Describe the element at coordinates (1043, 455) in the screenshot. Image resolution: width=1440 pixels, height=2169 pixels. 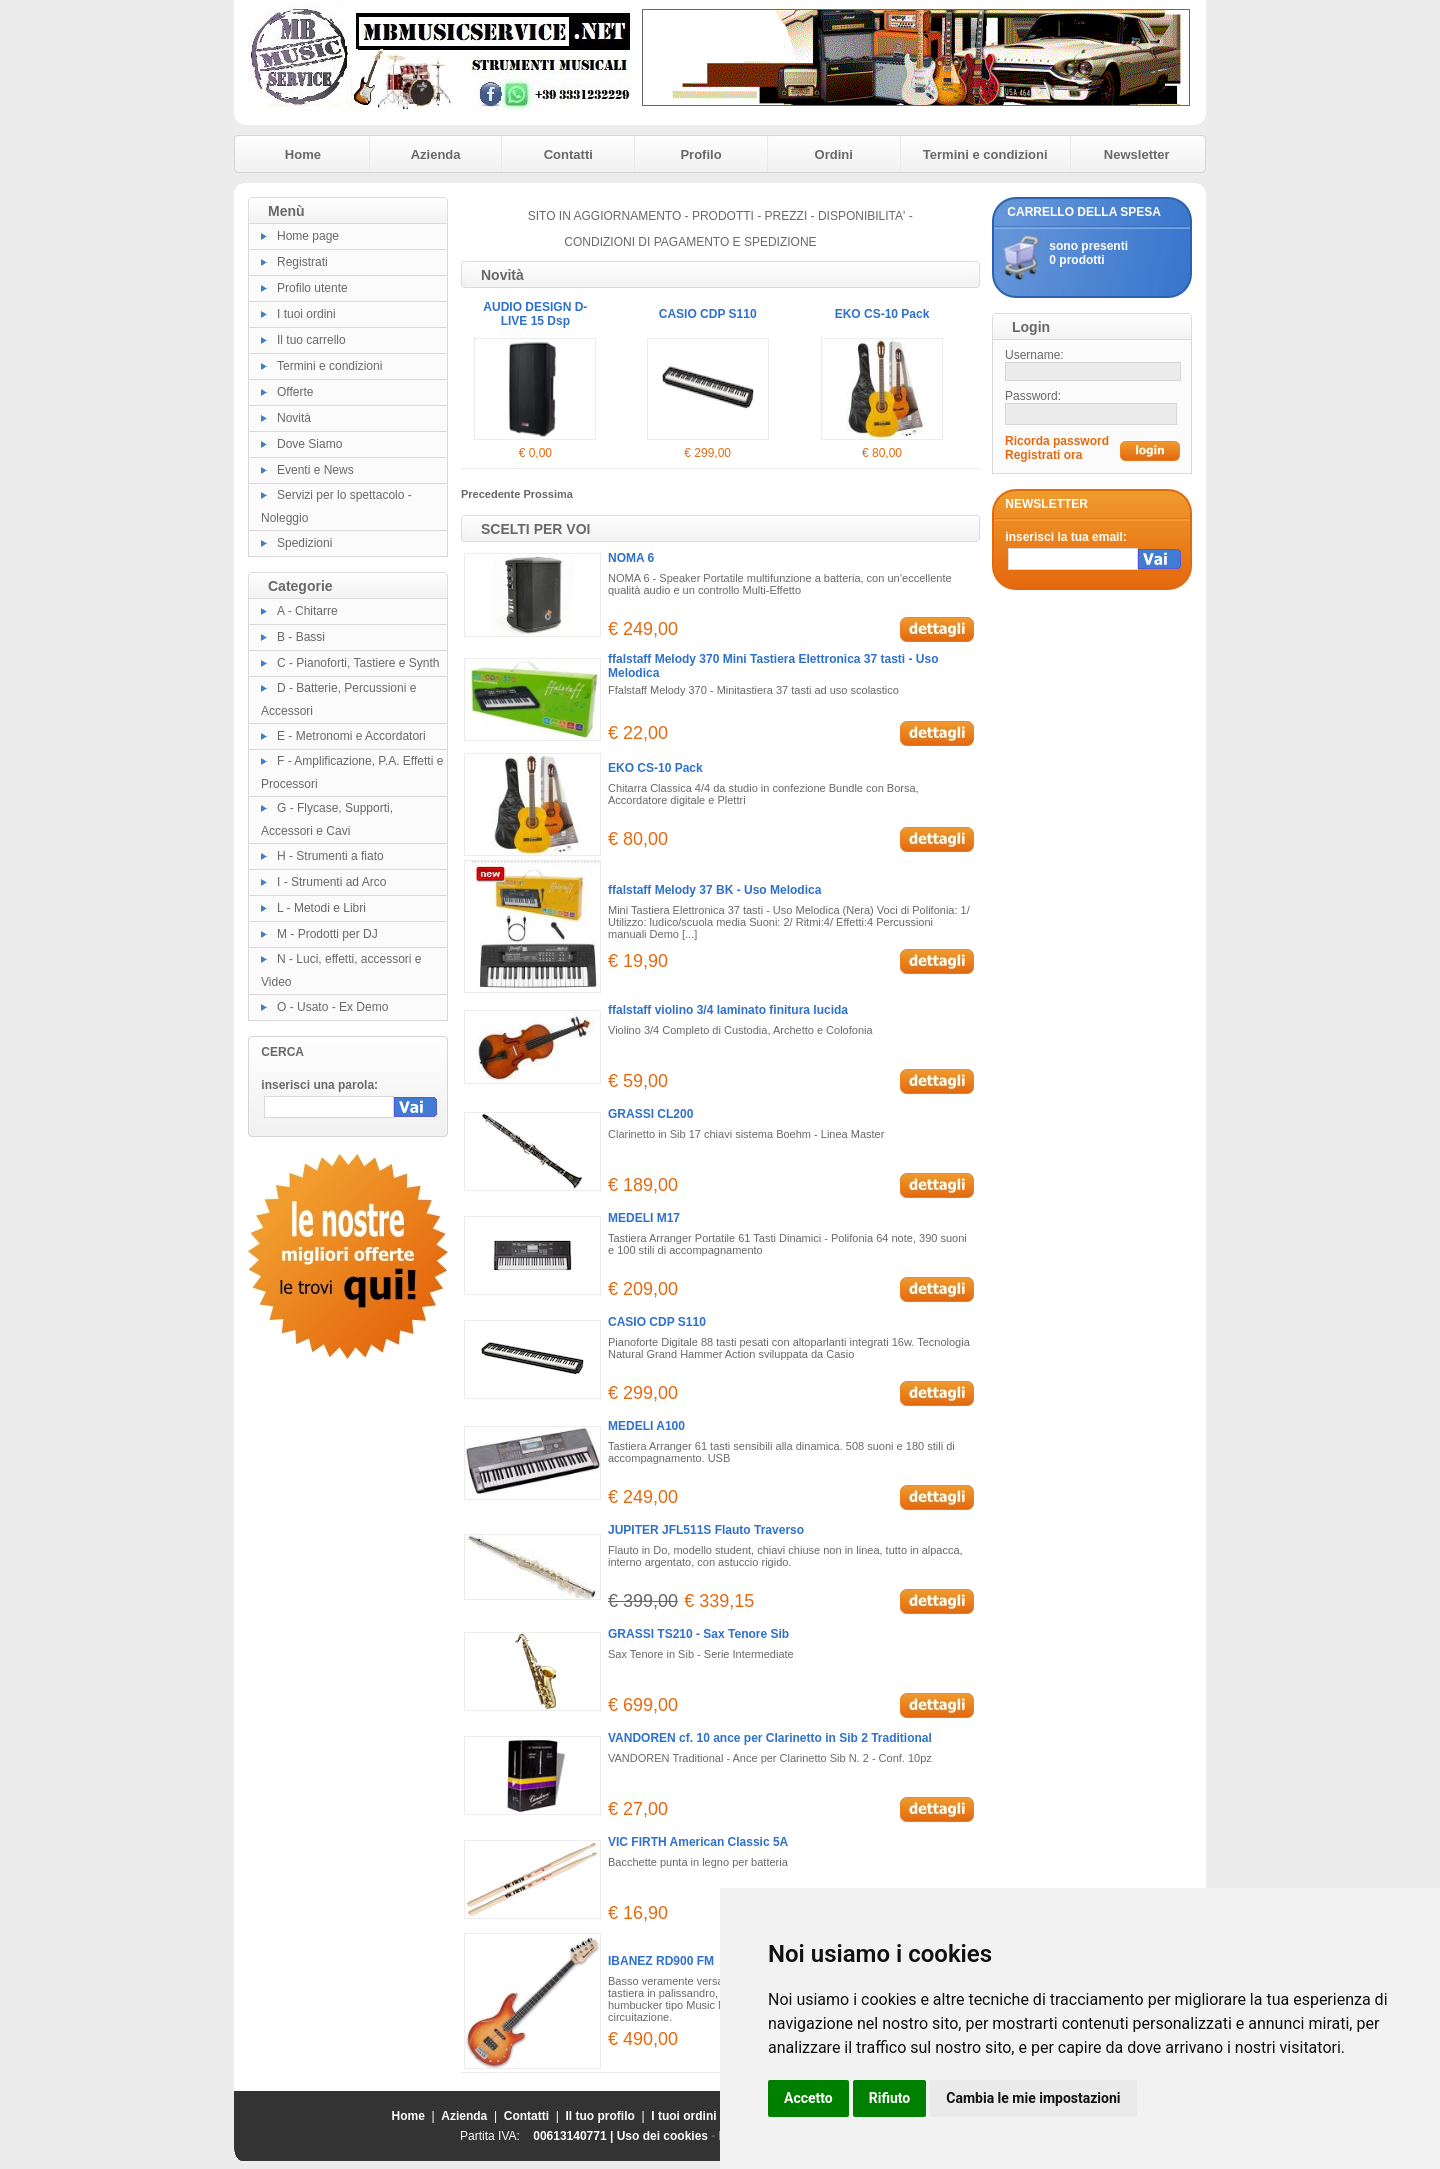
I see `Registrati ora` at that location.